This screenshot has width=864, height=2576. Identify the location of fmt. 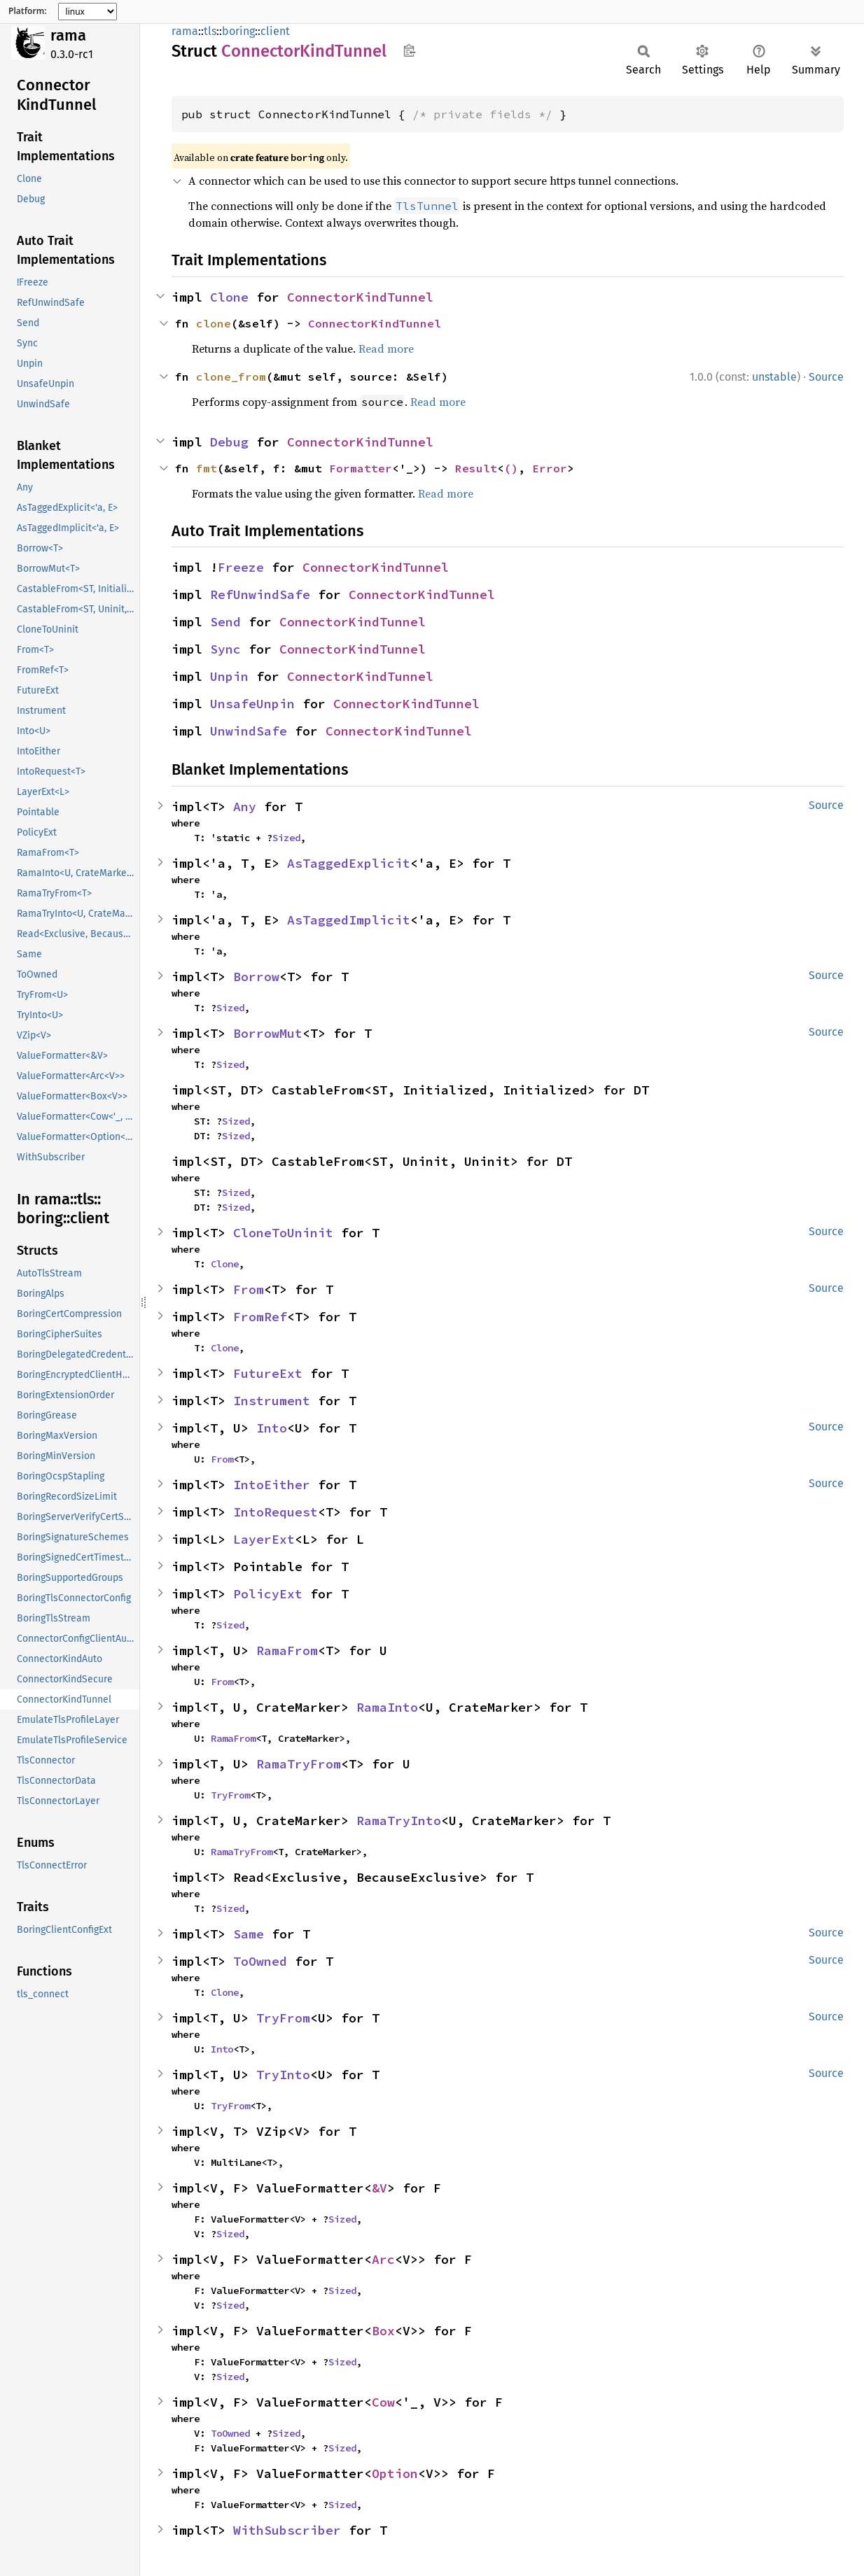
(206, 468).